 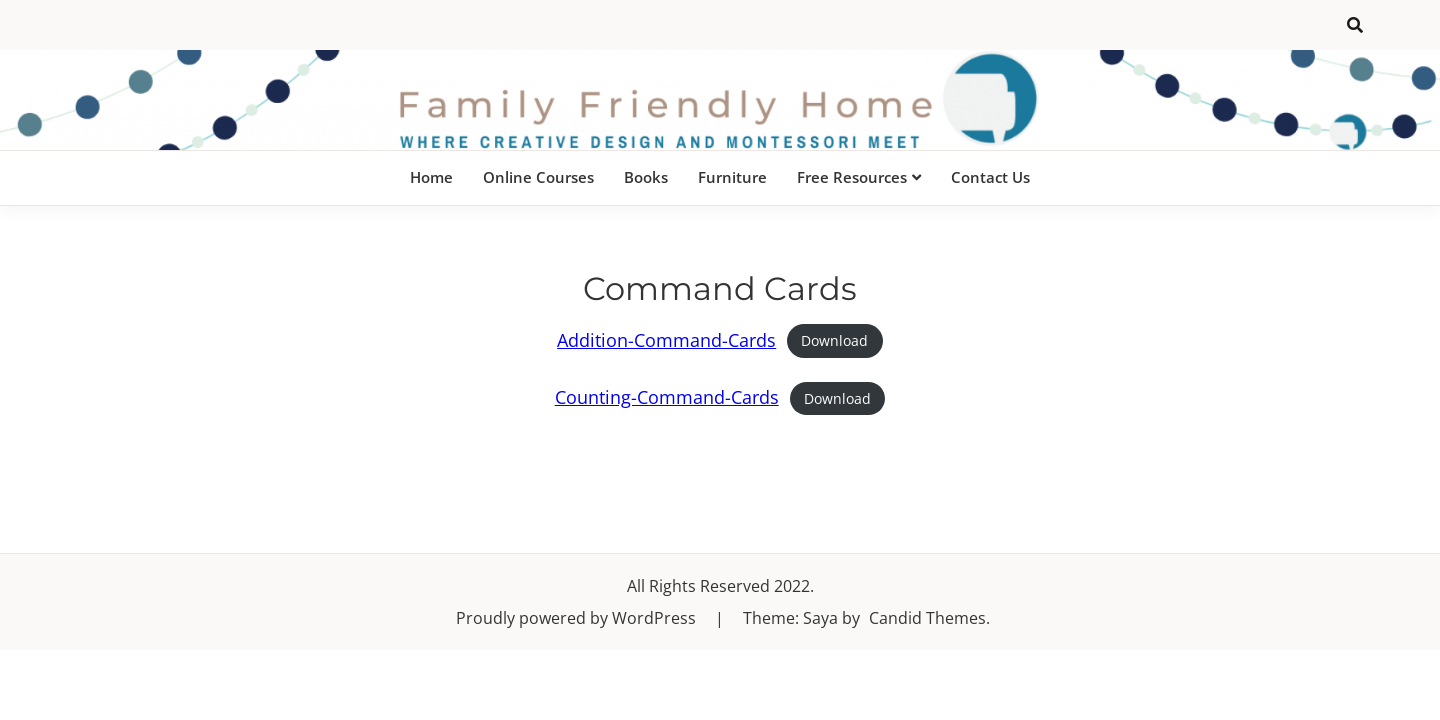 What do you see at coordinates (732, 177) in the screenshot?
I see `Furniture` at bounding box center [732, 177].